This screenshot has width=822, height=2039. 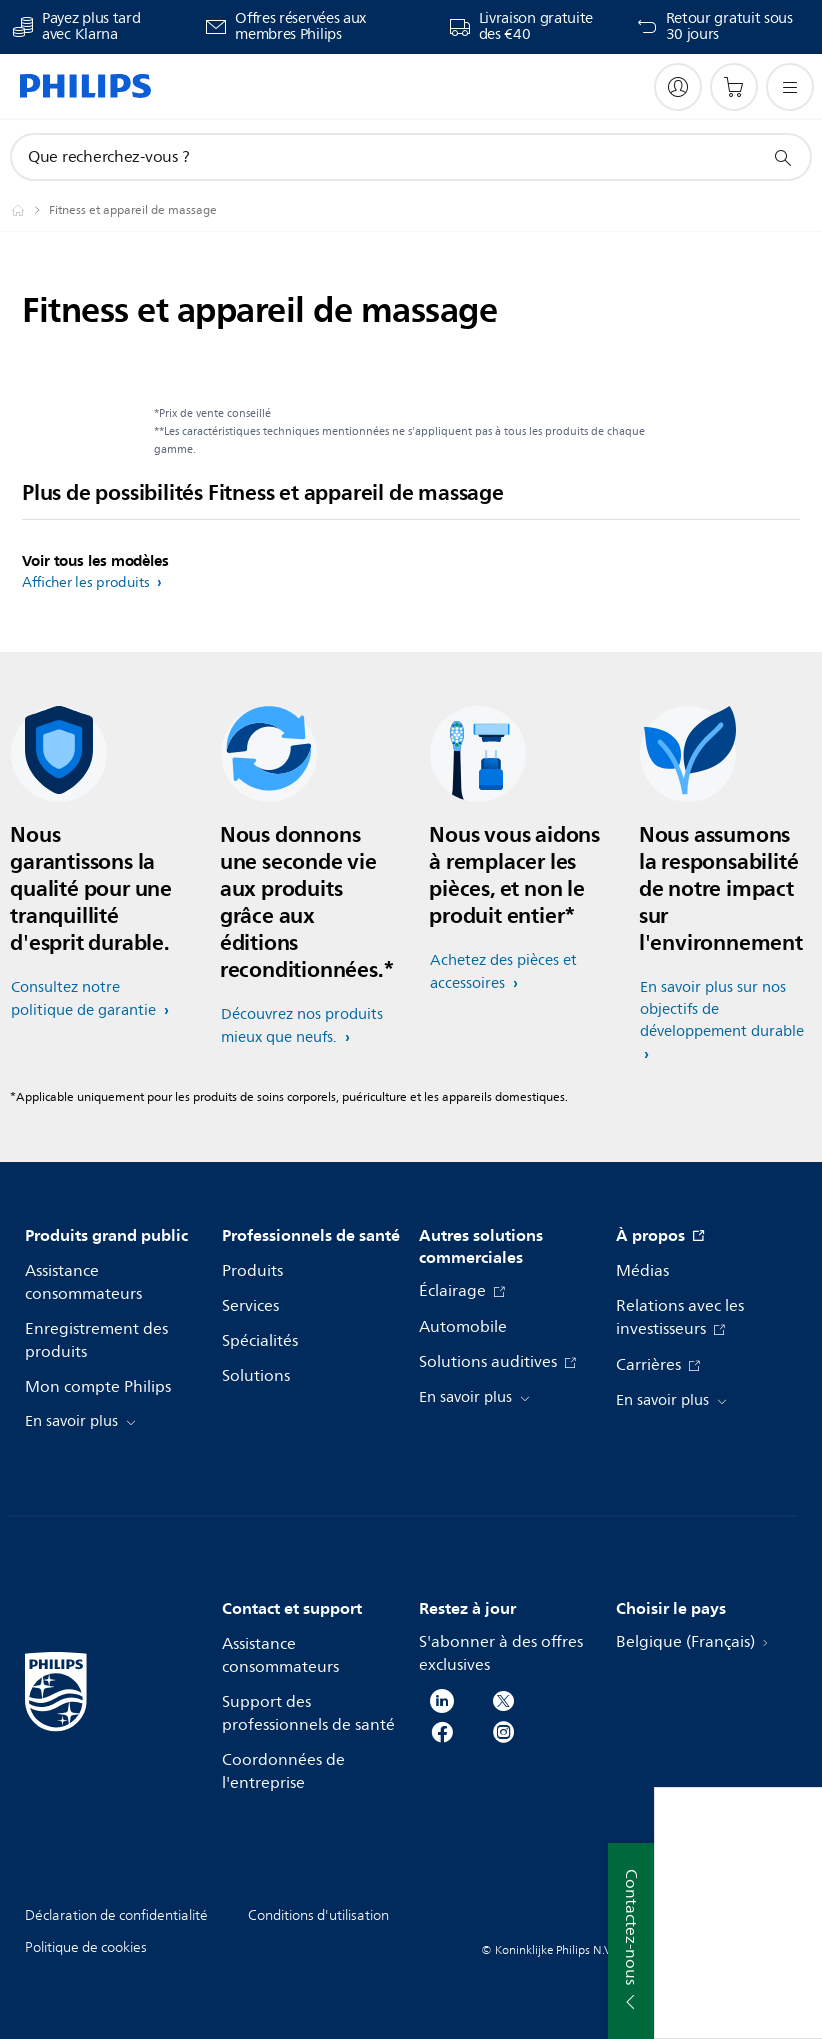 What do you see at coordinates (30, 210) in the screenshot?
I see `[Homepage voyager]` at bounding box center [30, 210].